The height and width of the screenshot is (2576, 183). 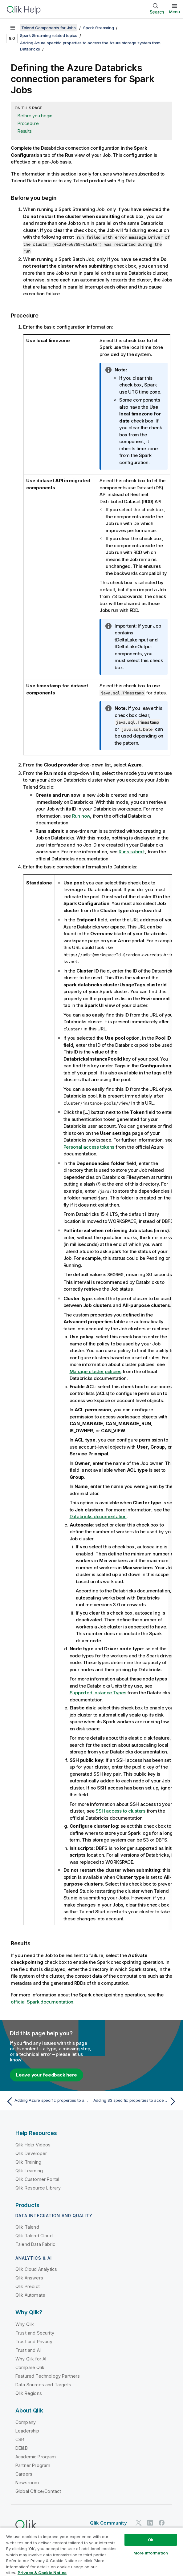 What do you see at coordinates (108, 2522) in the screenshot?
I see `Qlik Community [https://community.qlik.com/]` at bounding box center [108, 2522].